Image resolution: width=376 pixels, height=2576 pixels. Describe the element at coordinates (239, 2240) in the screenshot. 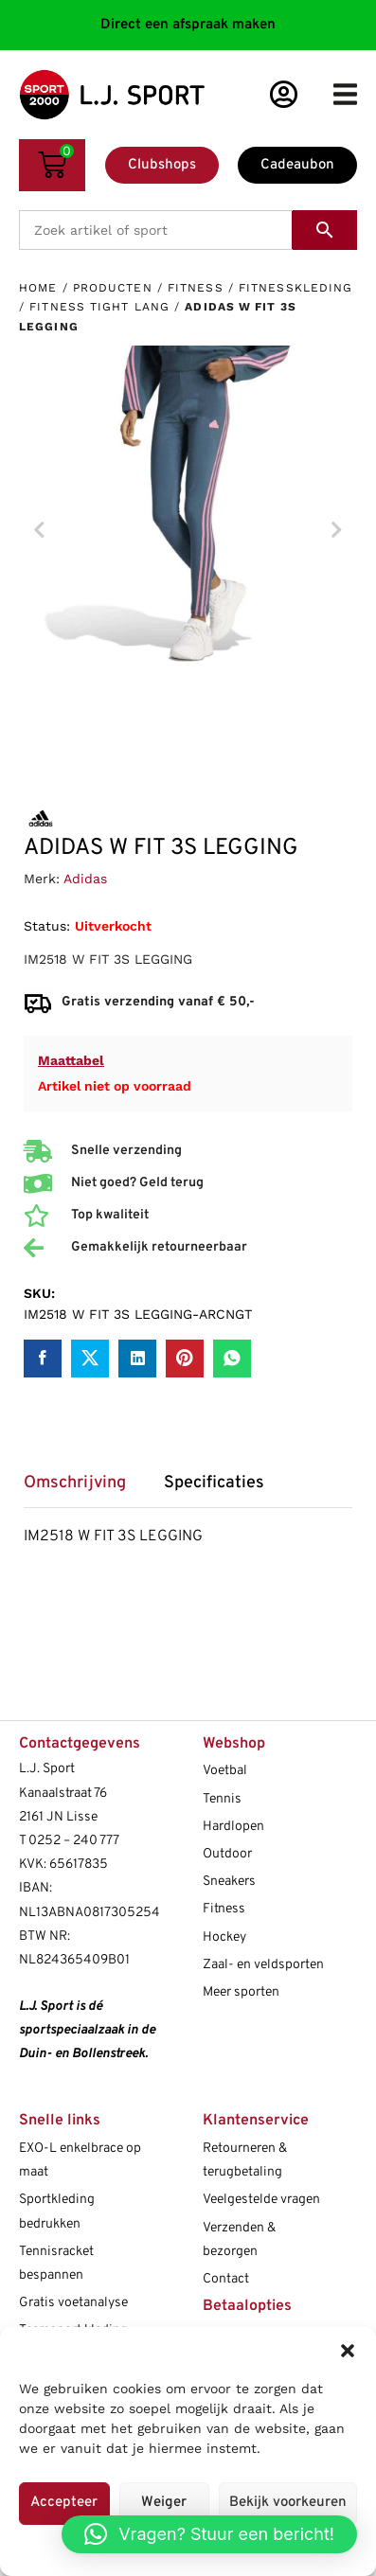

I see `Verzenden & bezorgen` at that location.